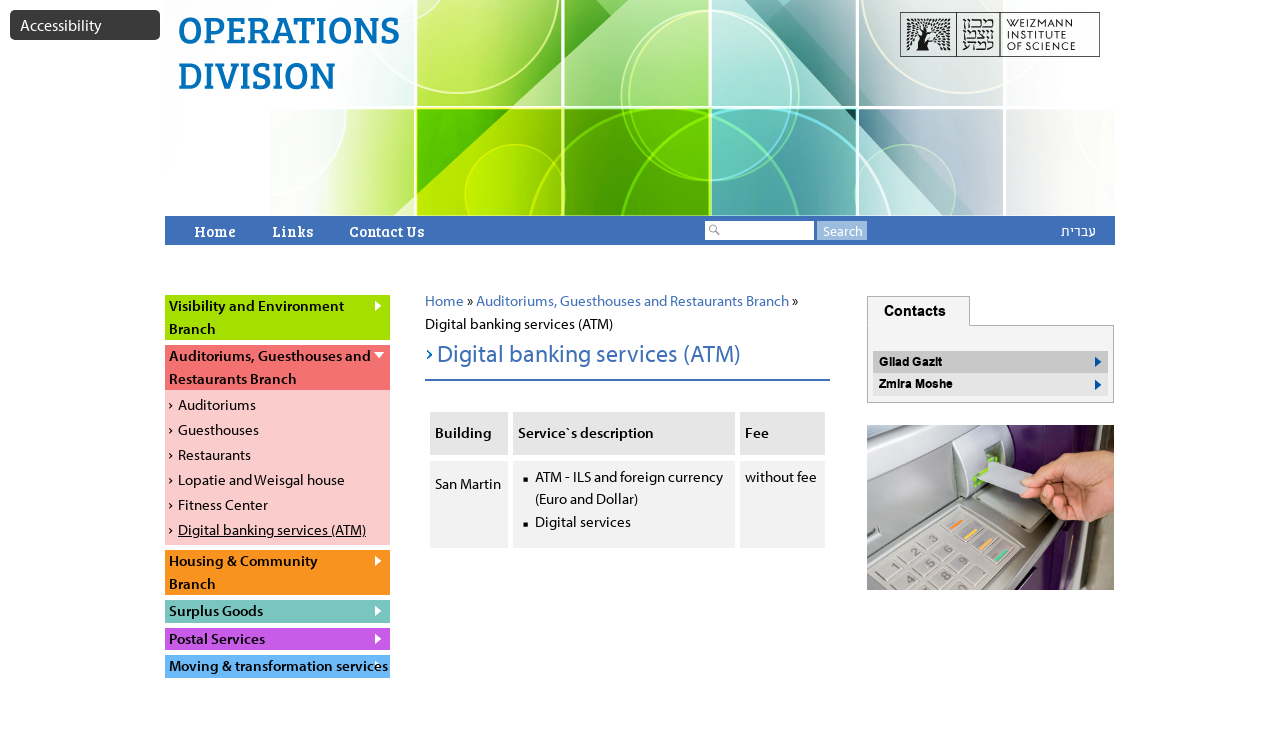 The image size is (1280, 735). What do you see at coordinates (218, 429) in the screenshot?
I see `Guesthouses` at bounding box center [218, 429].